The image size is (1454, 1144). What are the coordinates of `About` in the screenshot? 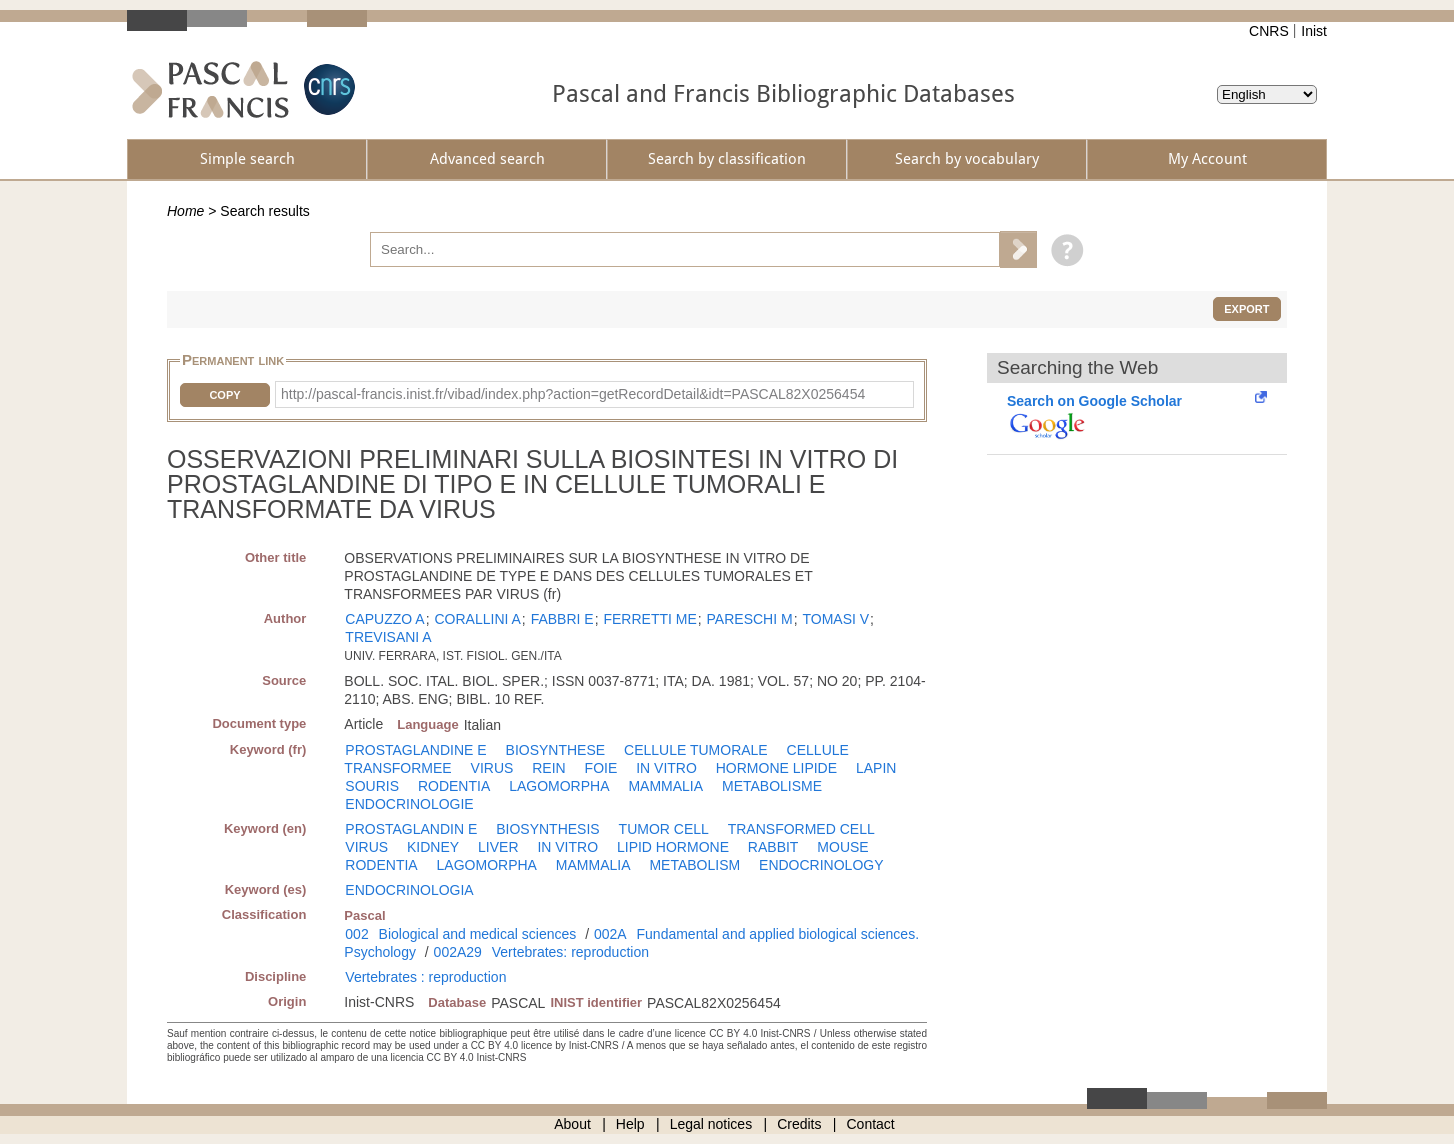 It's located at (572, 1124).